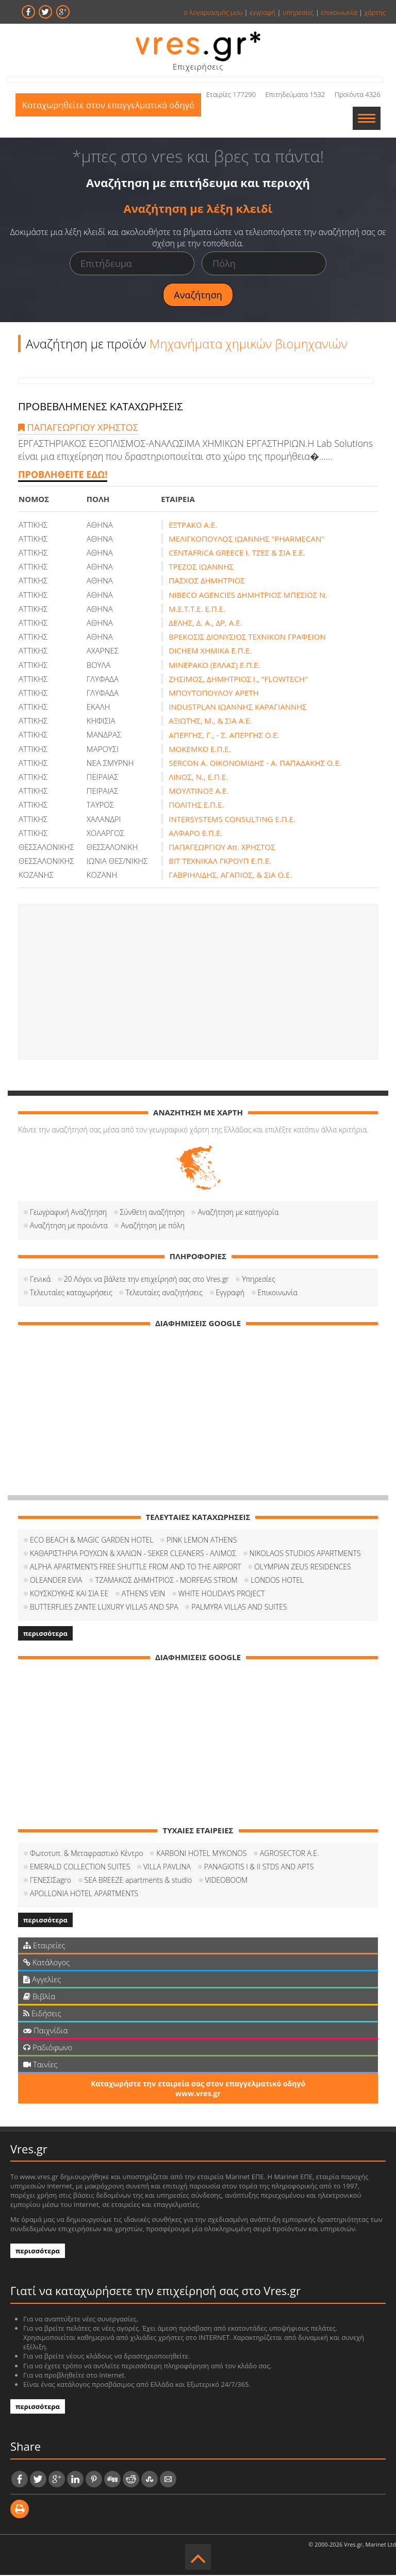 The width and height of the screenshot is (396, 2576). Describe the element at coordinates (39, 1997) in the screenshot. I see `Βιβλία` at that location.